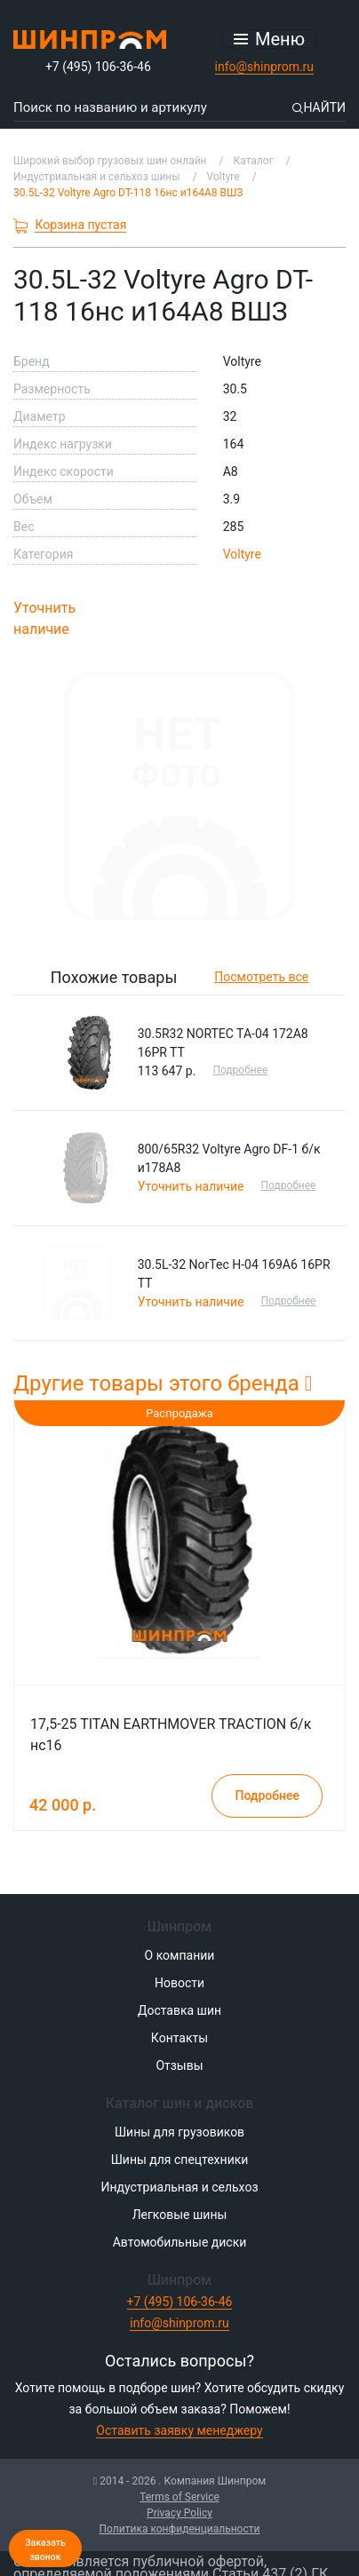 The width and height of the screenshot is (359, 2576). Describe the element at coordinates (179, 2497) in the screenshot. I see `Terms of Service` at that location.